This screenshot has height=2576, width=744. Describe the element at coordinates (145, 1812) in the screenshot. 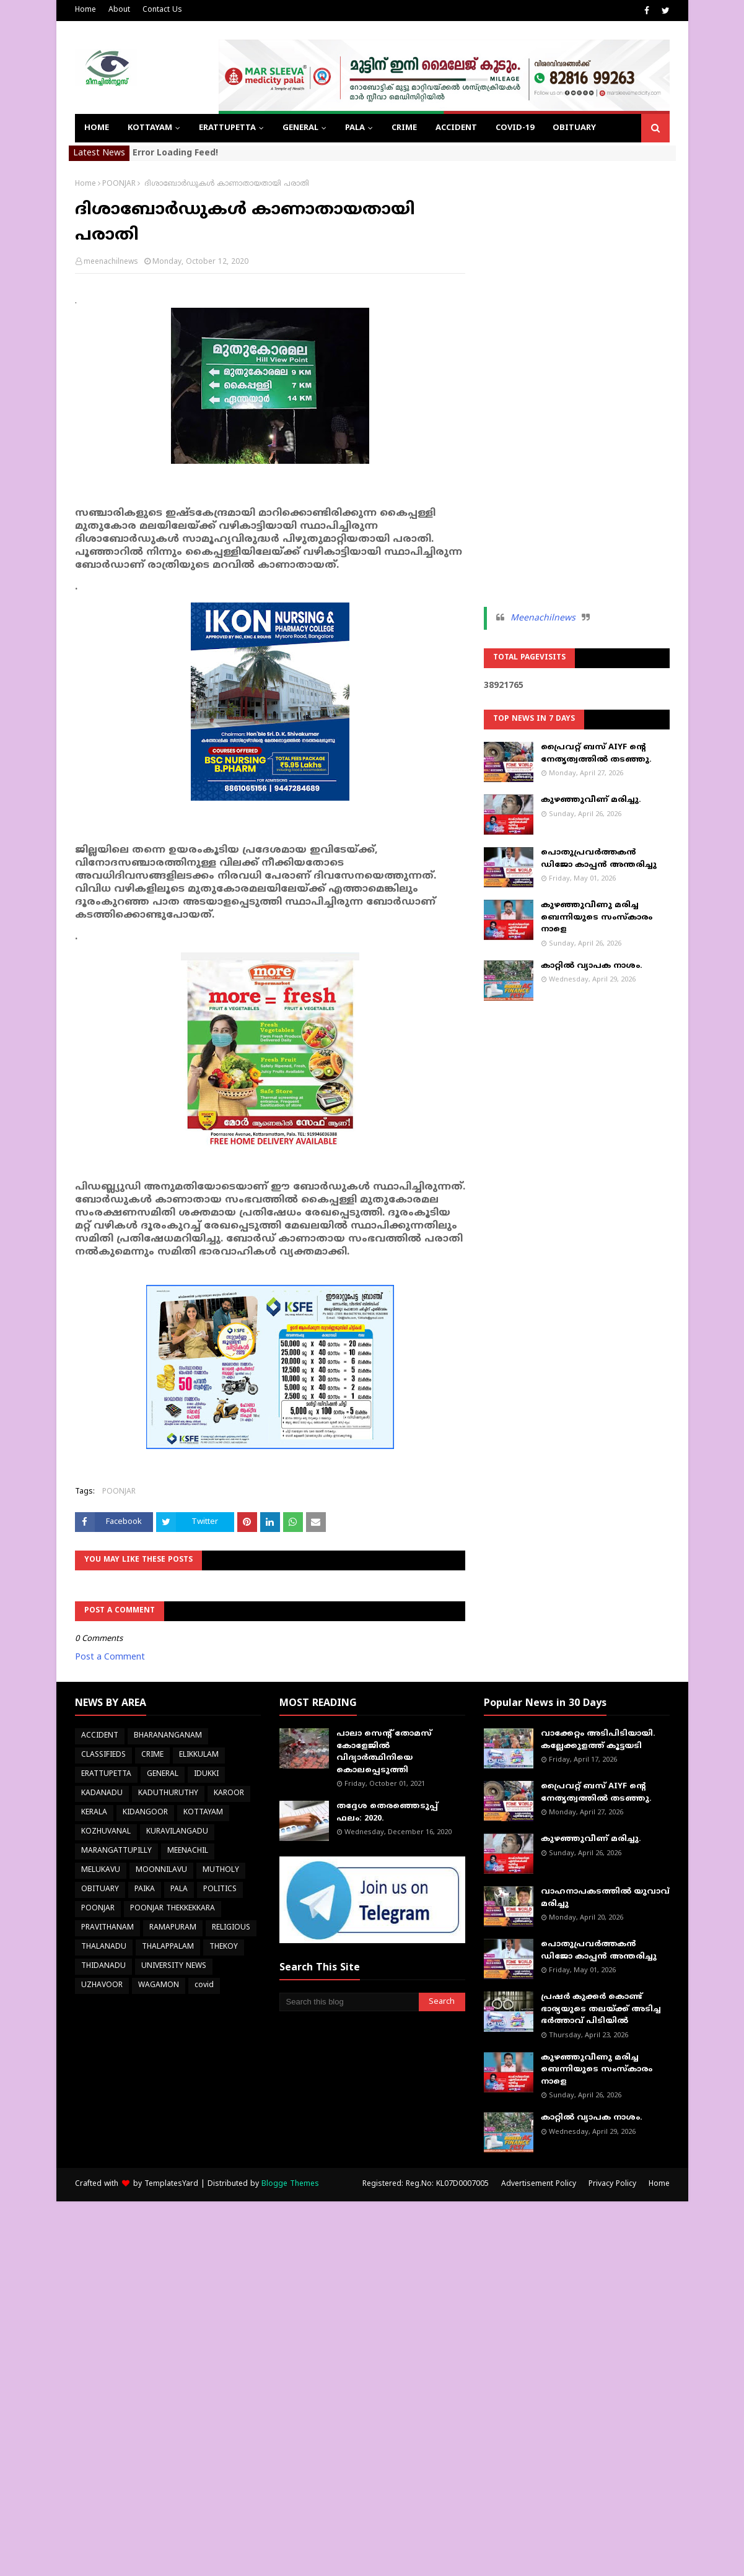

I see `KIDANGOOR` at that location.